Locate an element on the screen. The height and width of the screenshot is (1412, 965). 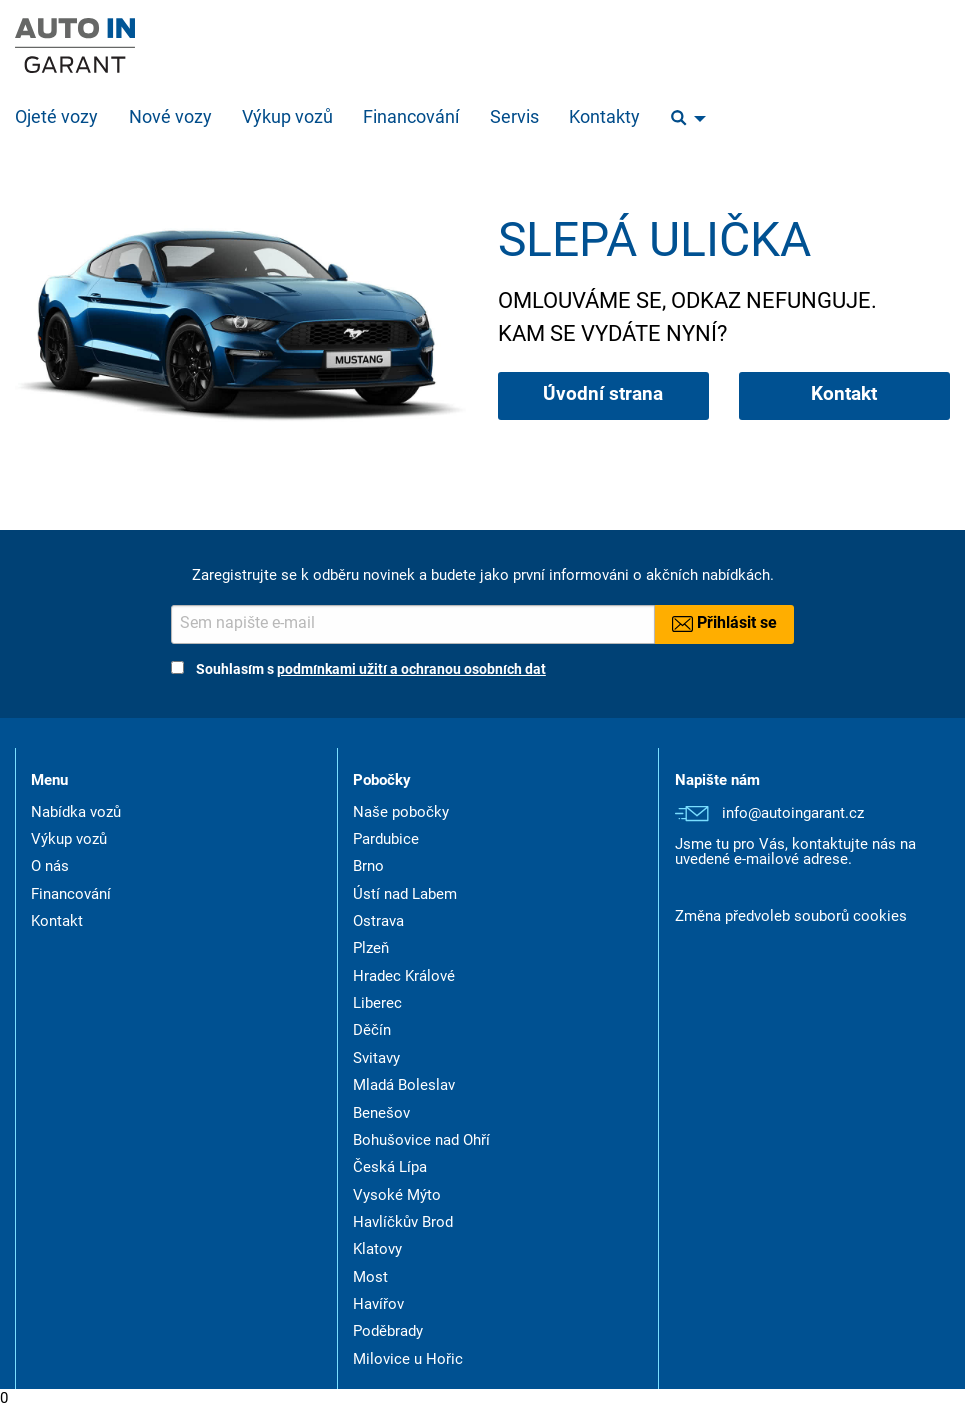
Děčín is located at coordinates (372, 1031).